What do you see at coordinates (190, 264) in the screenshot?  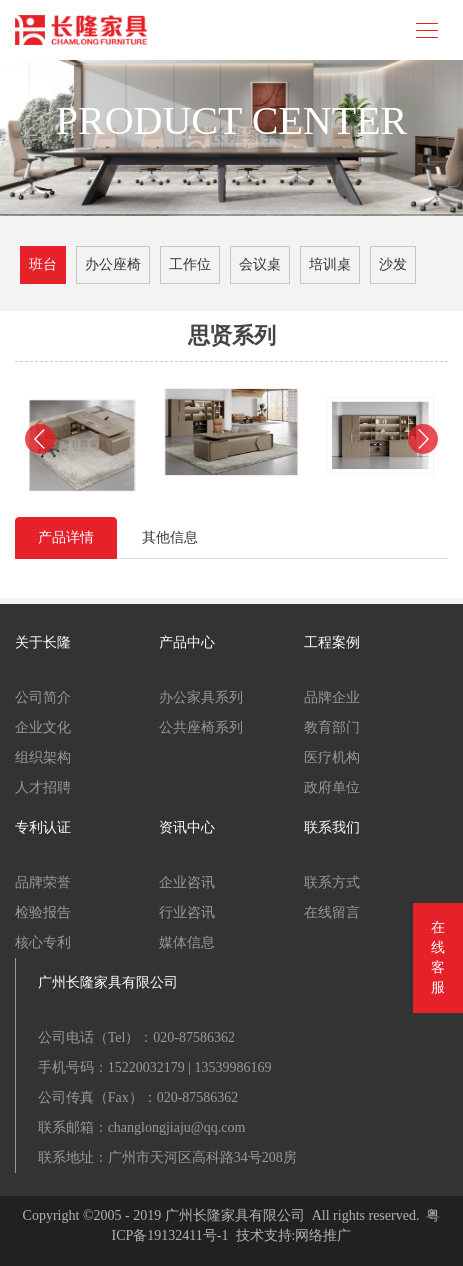 I see `工作位` at bounding box center [190, 264].